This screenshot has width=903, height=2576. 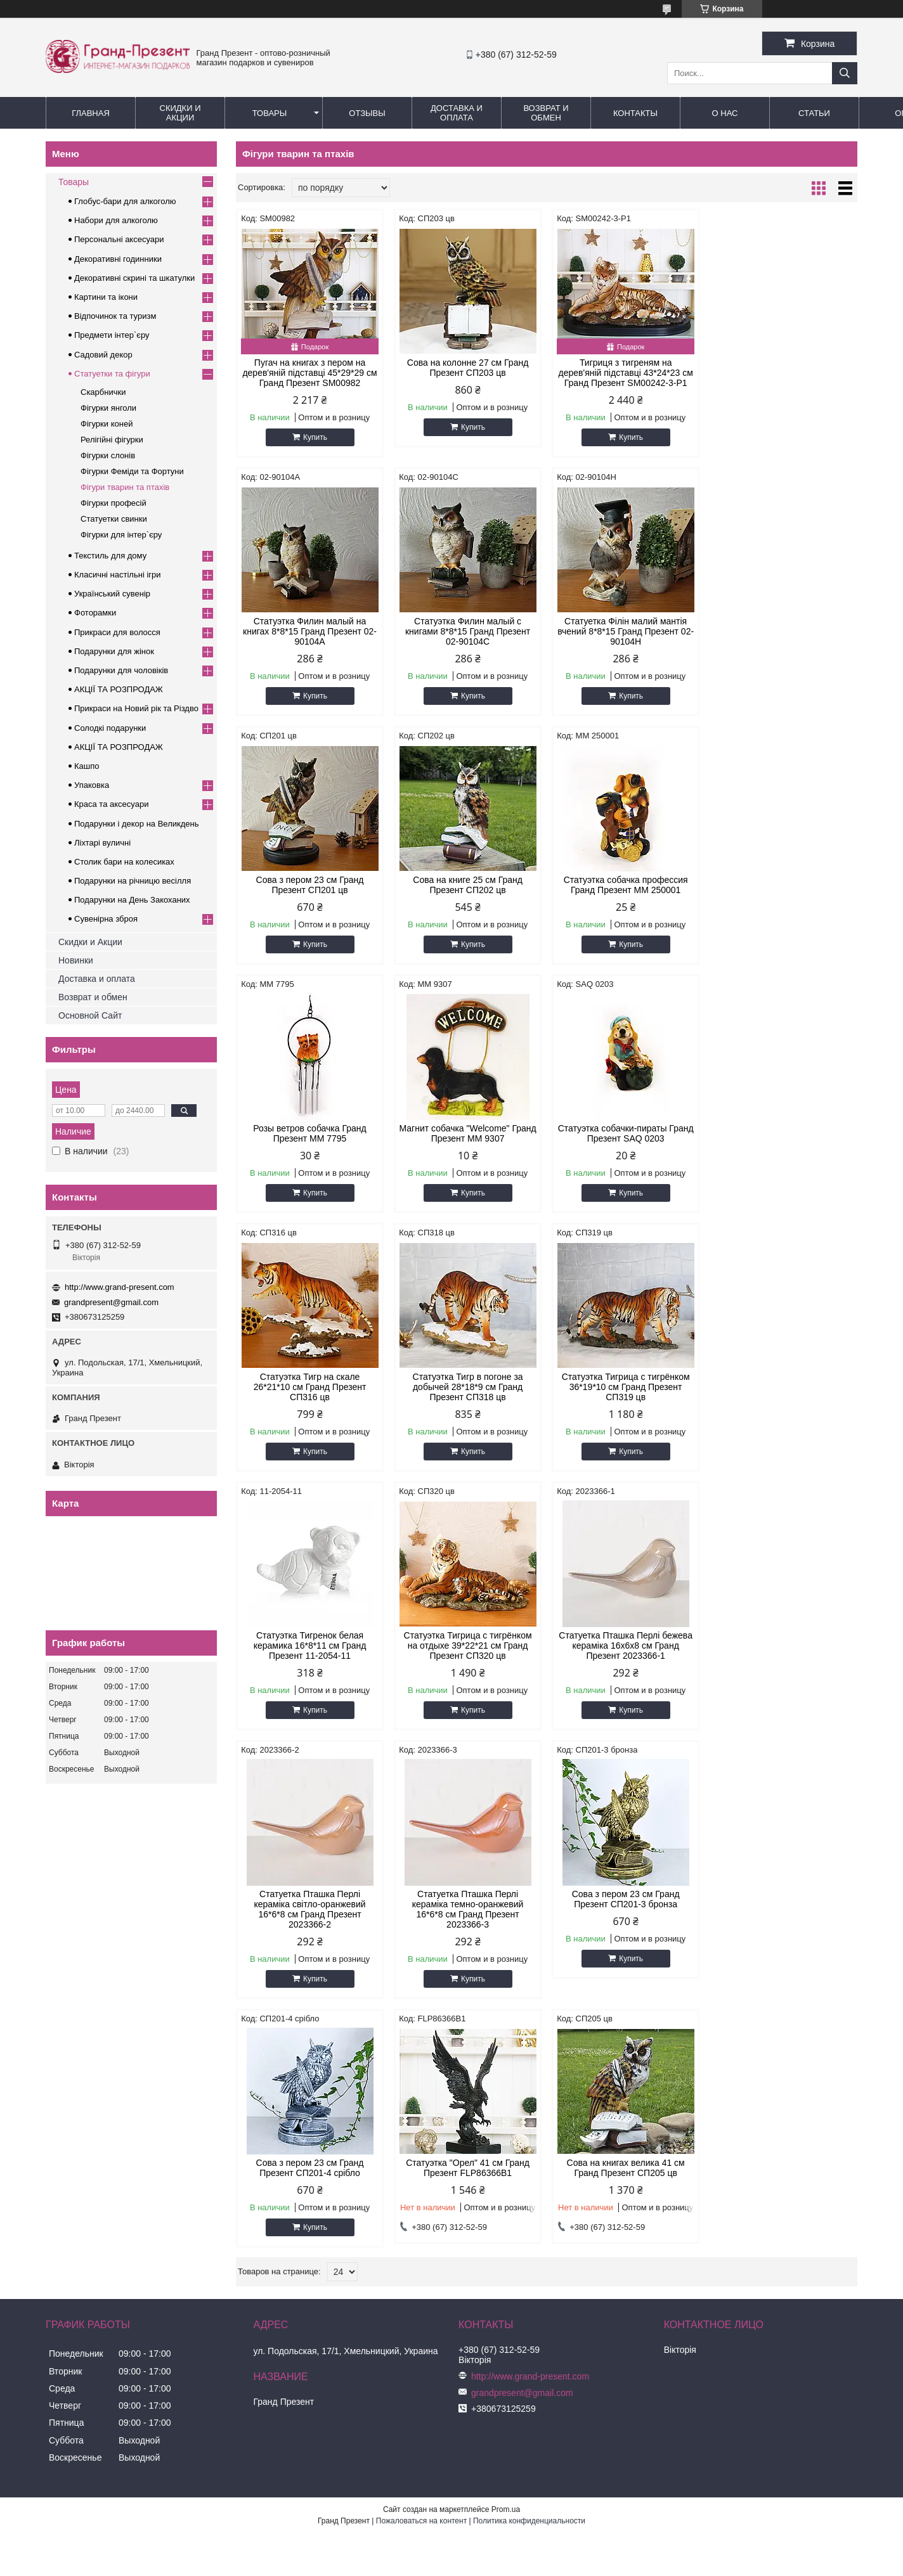 I want to click on Магнит собачка "Welcome" Гранд Презент MM 9307, so click(x=625, y=885).